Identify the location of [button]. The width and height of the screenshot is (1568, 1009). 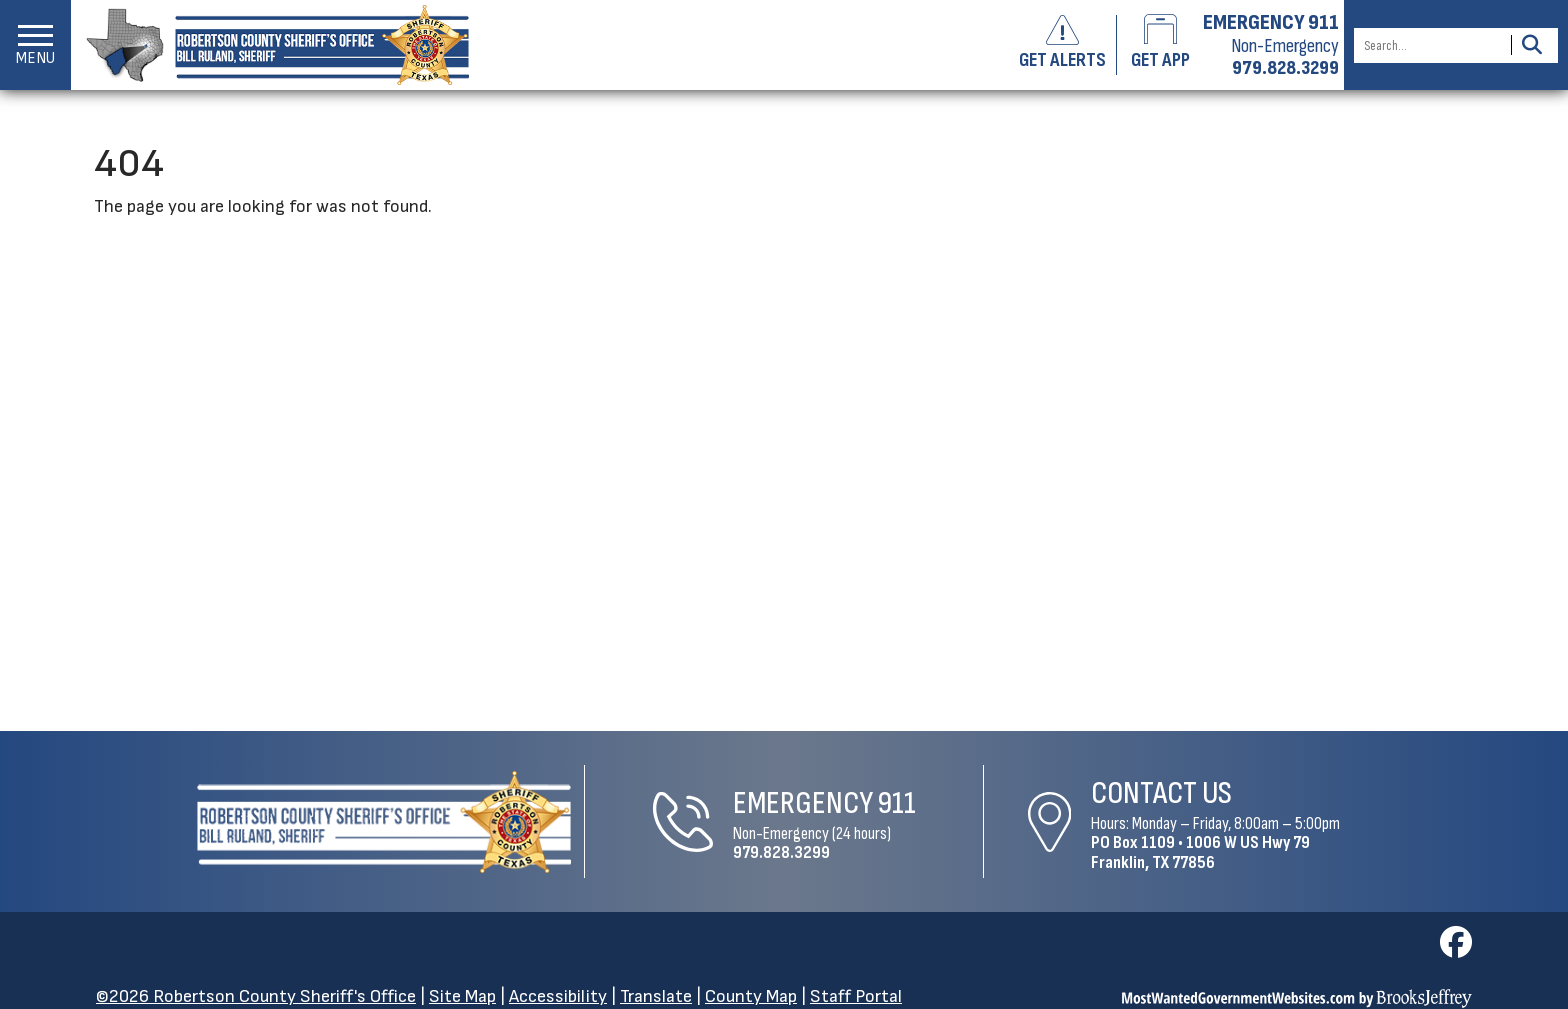
(35, 45).